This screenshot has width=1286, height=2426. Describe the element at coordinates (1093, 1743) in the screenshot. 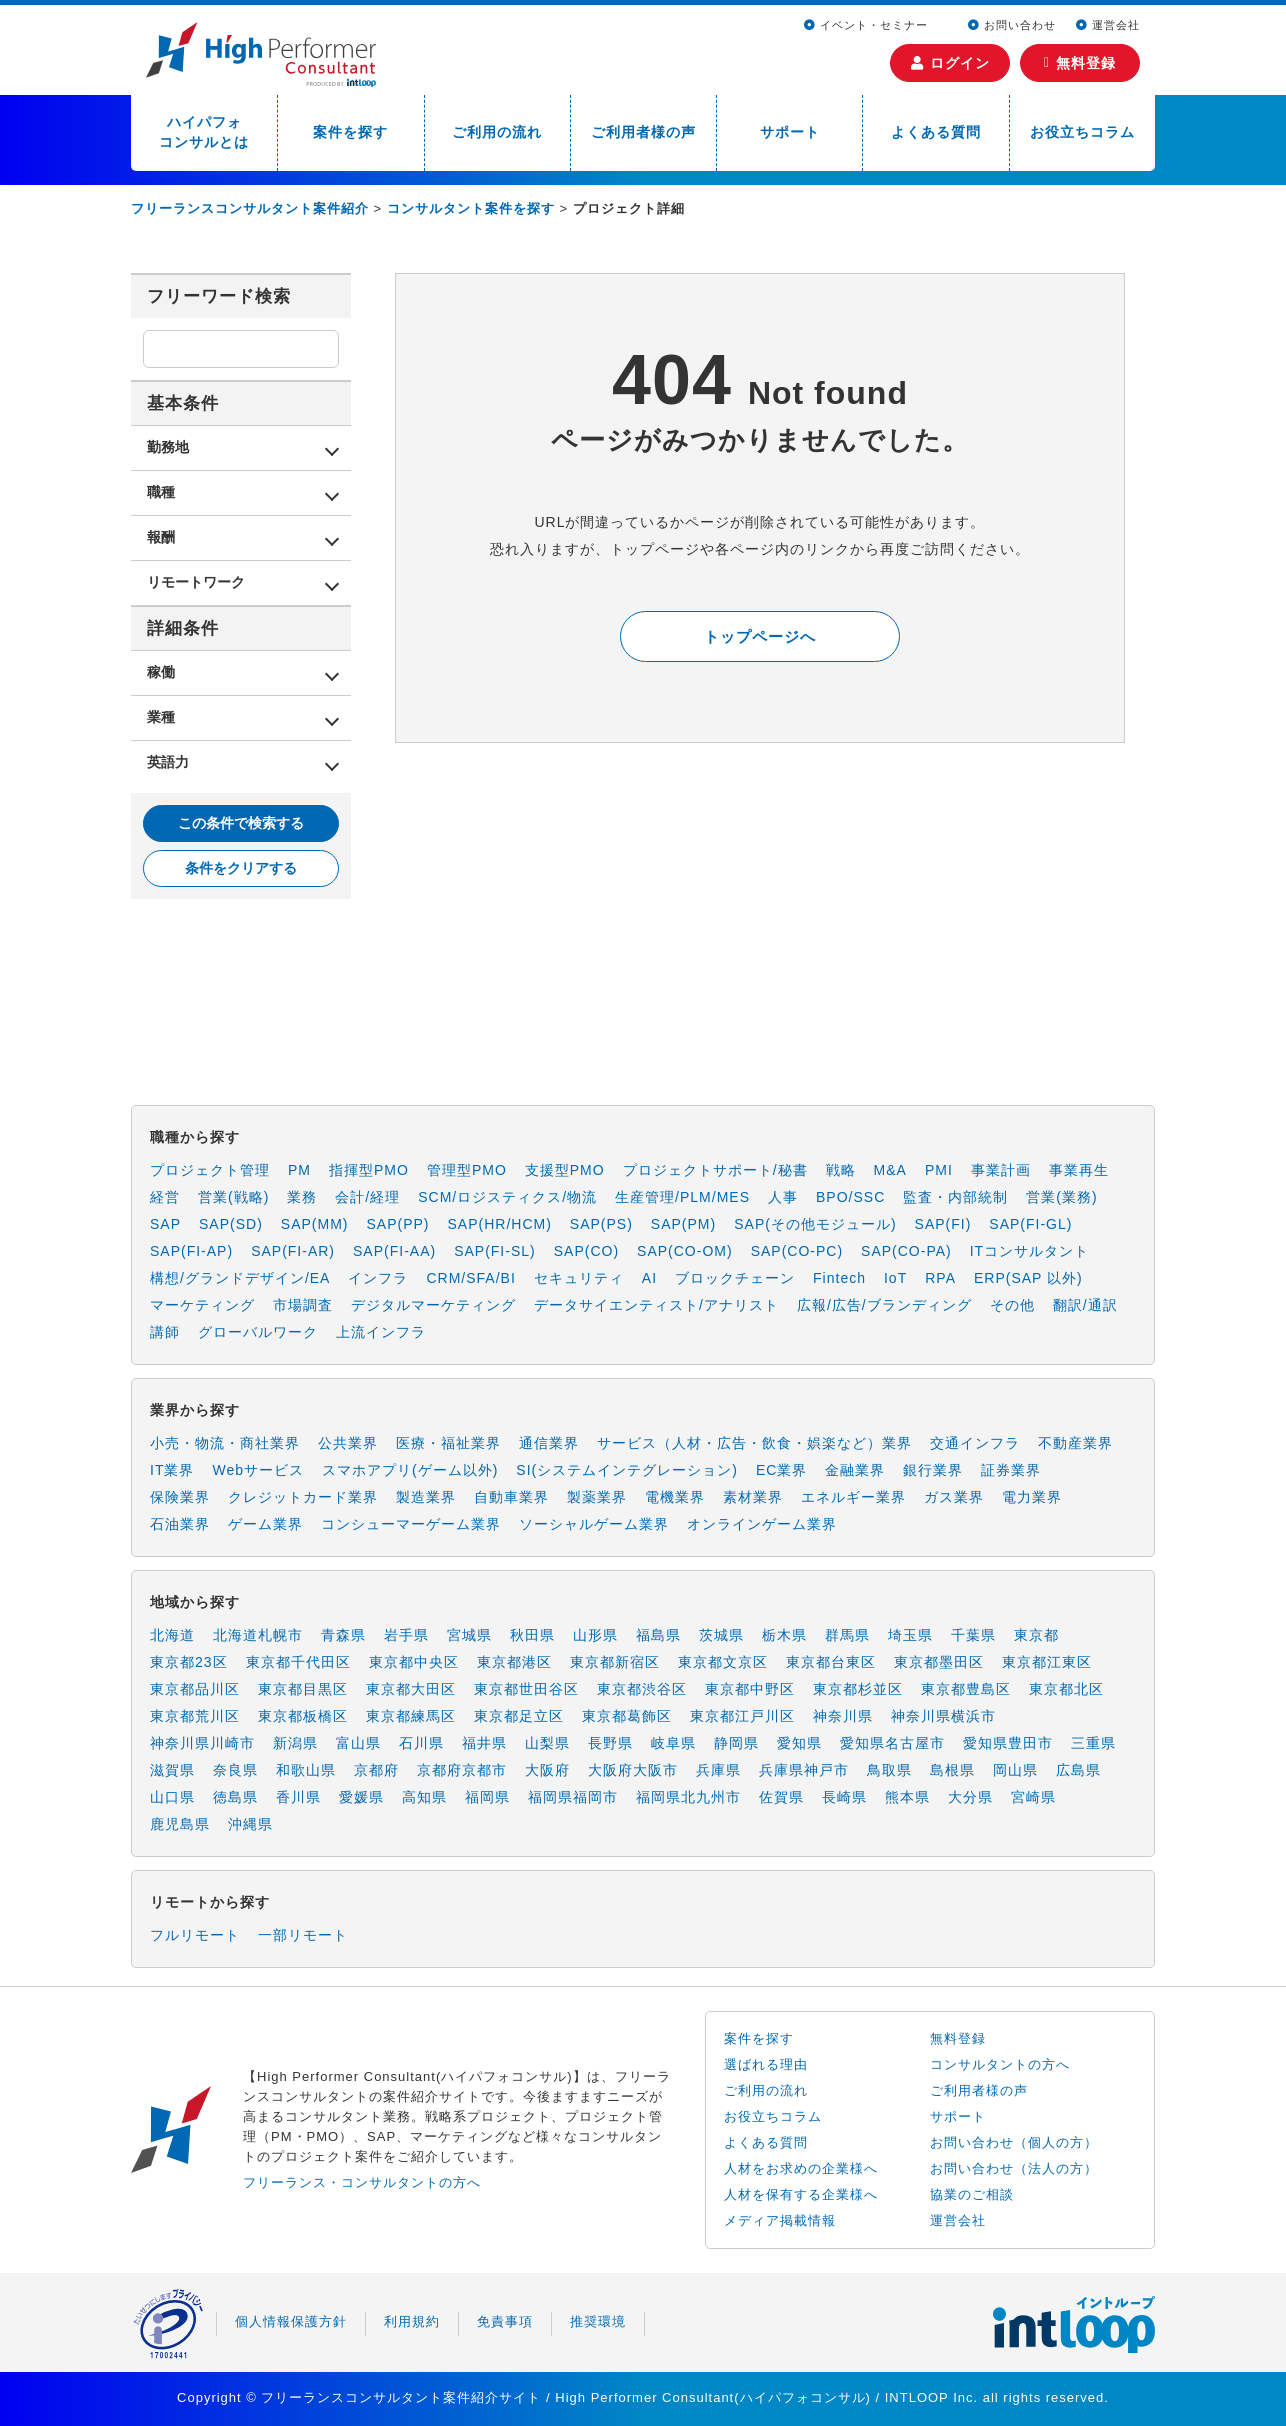

I see `三重県` at that location.